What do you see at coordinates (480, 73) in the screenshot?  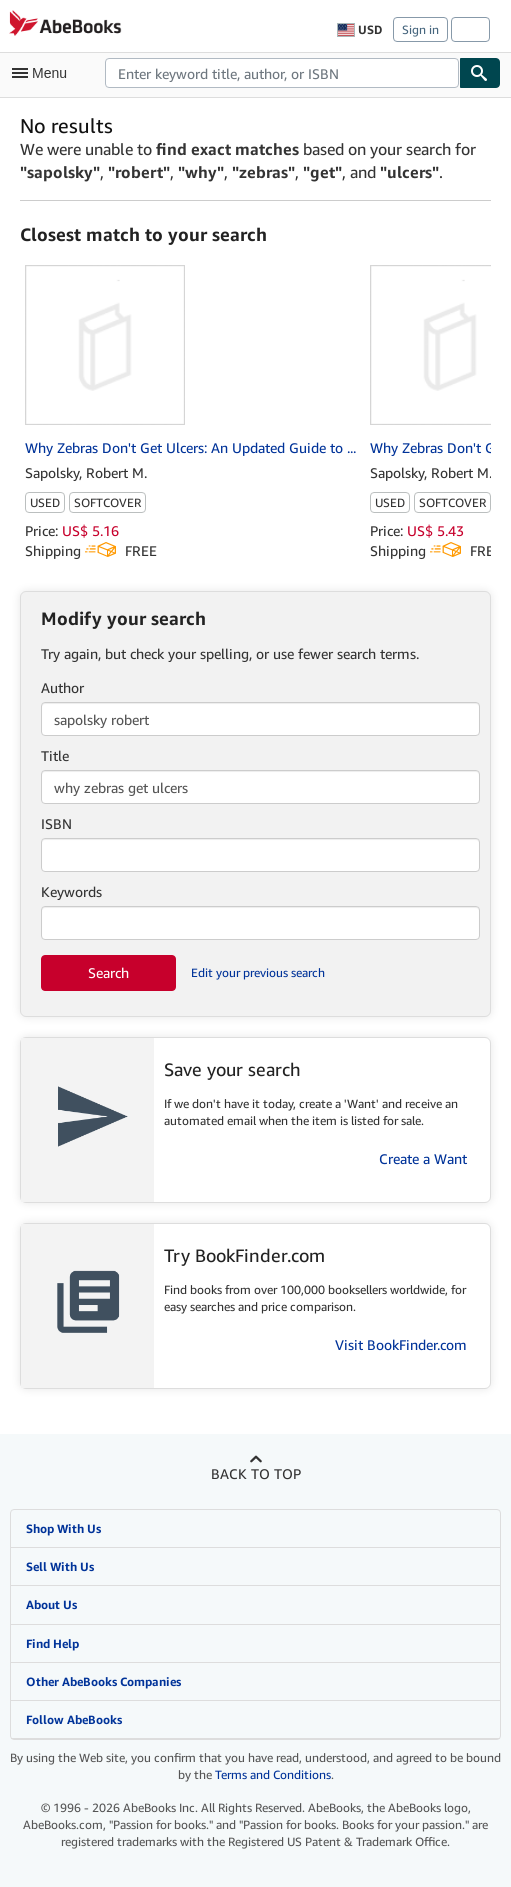 I see `[Find]` at bounding box center [480, 73].